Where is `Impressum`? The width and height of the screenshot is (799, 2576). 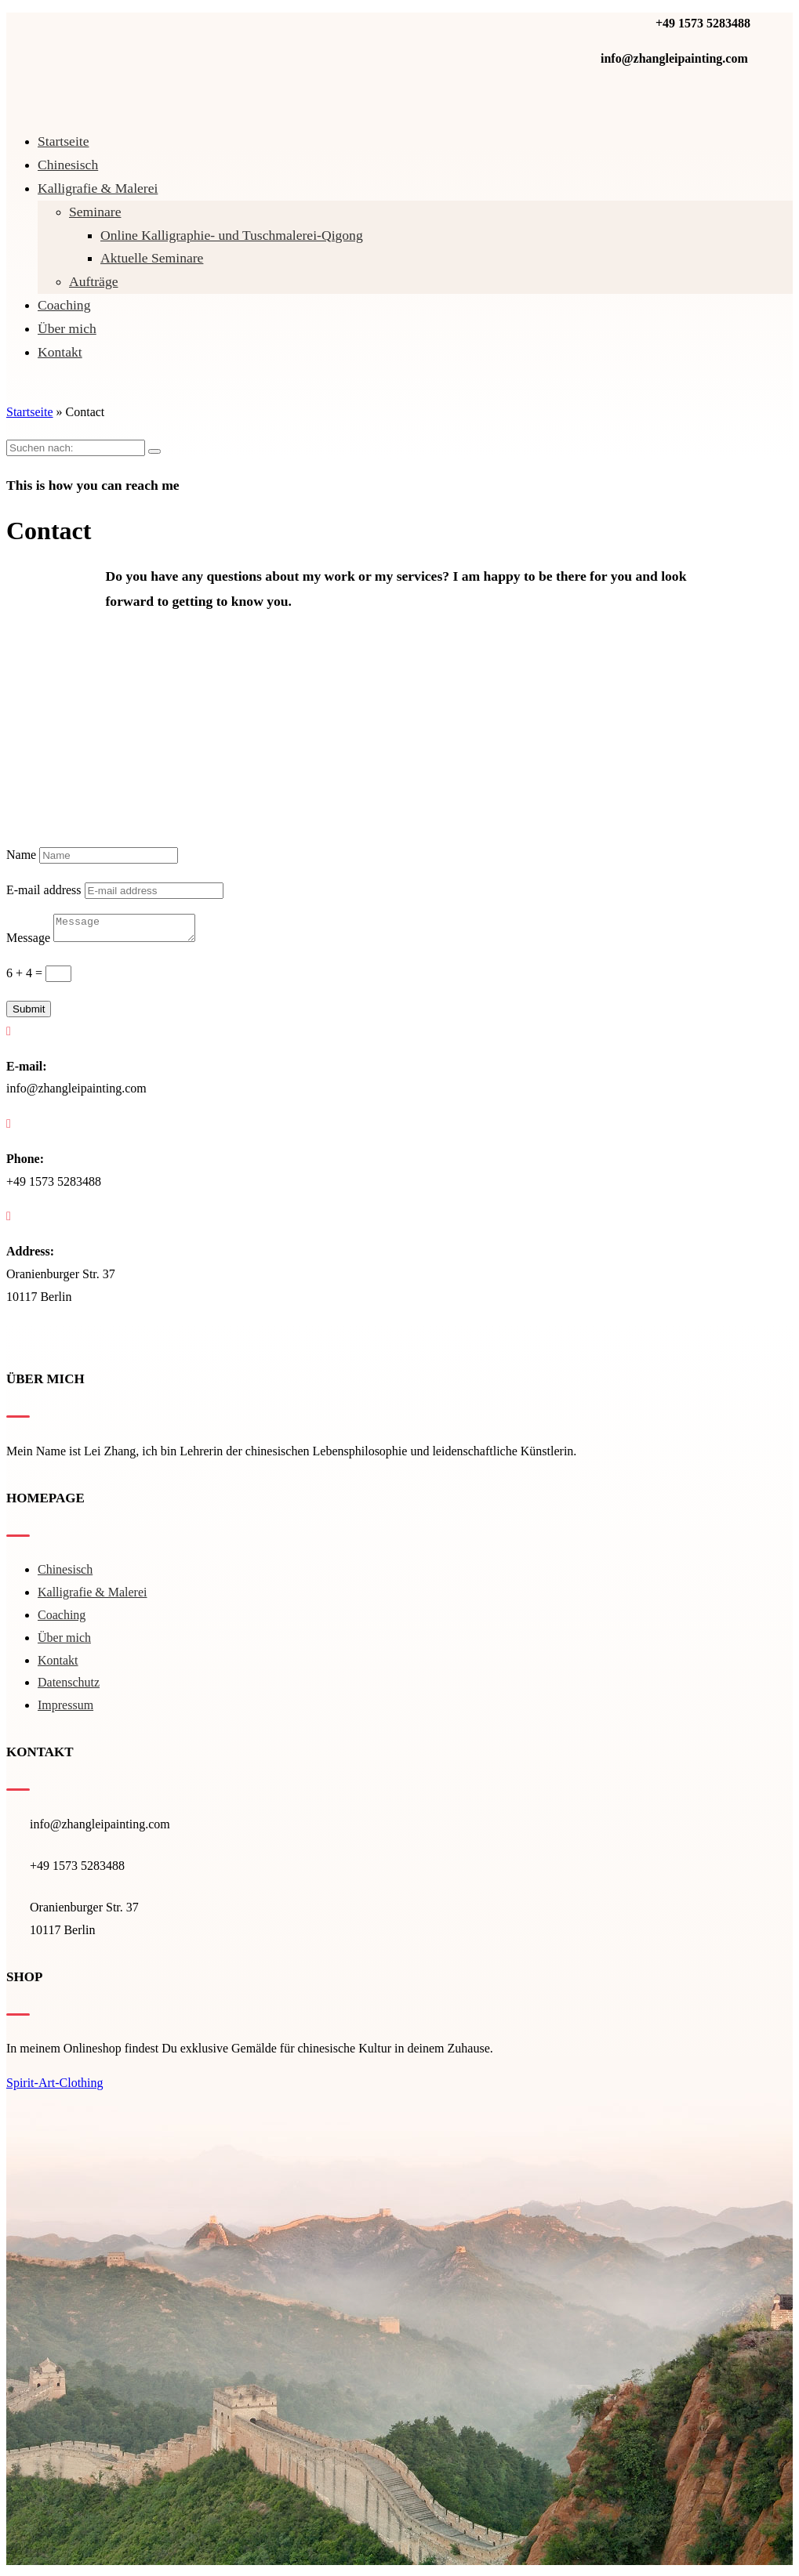
Impressum is located at coordinates (65, 1709).